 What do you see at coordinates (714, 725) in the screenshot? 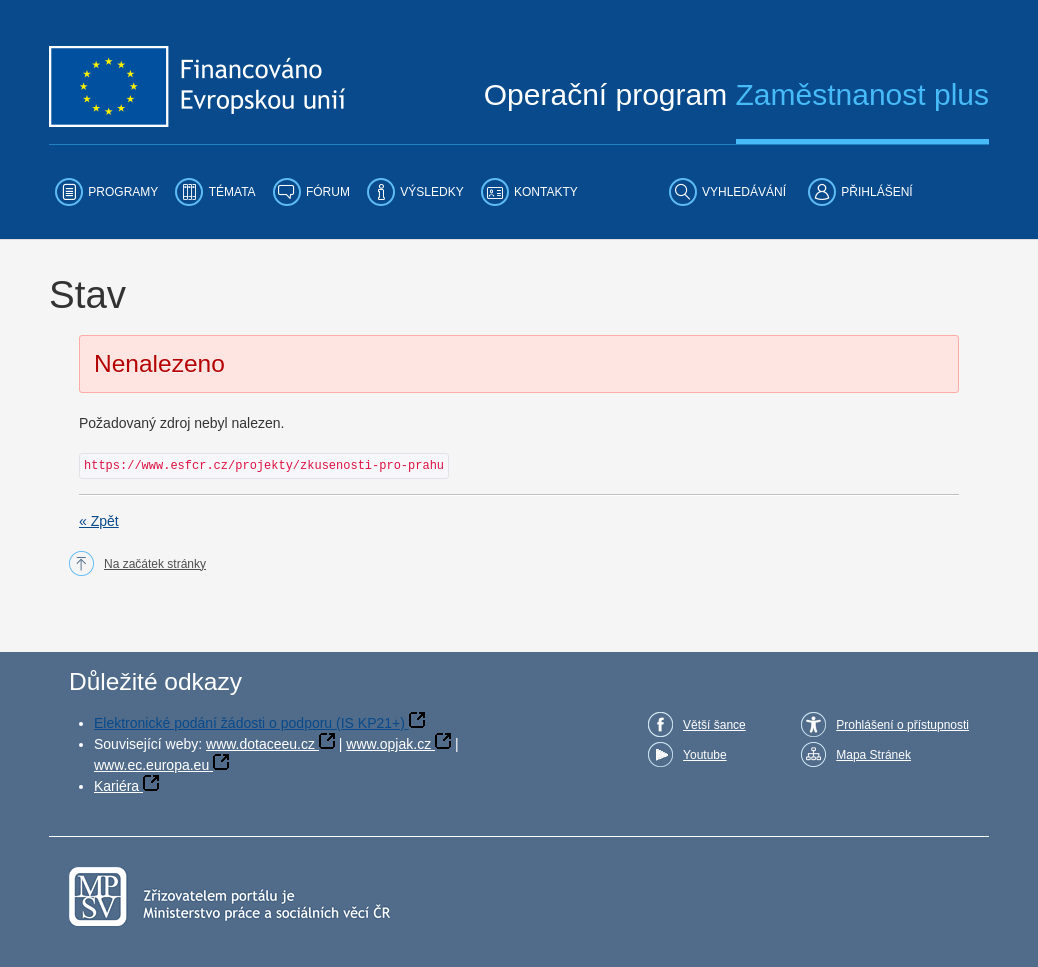
I see `Větší šance` at bounding box center [714, 725].